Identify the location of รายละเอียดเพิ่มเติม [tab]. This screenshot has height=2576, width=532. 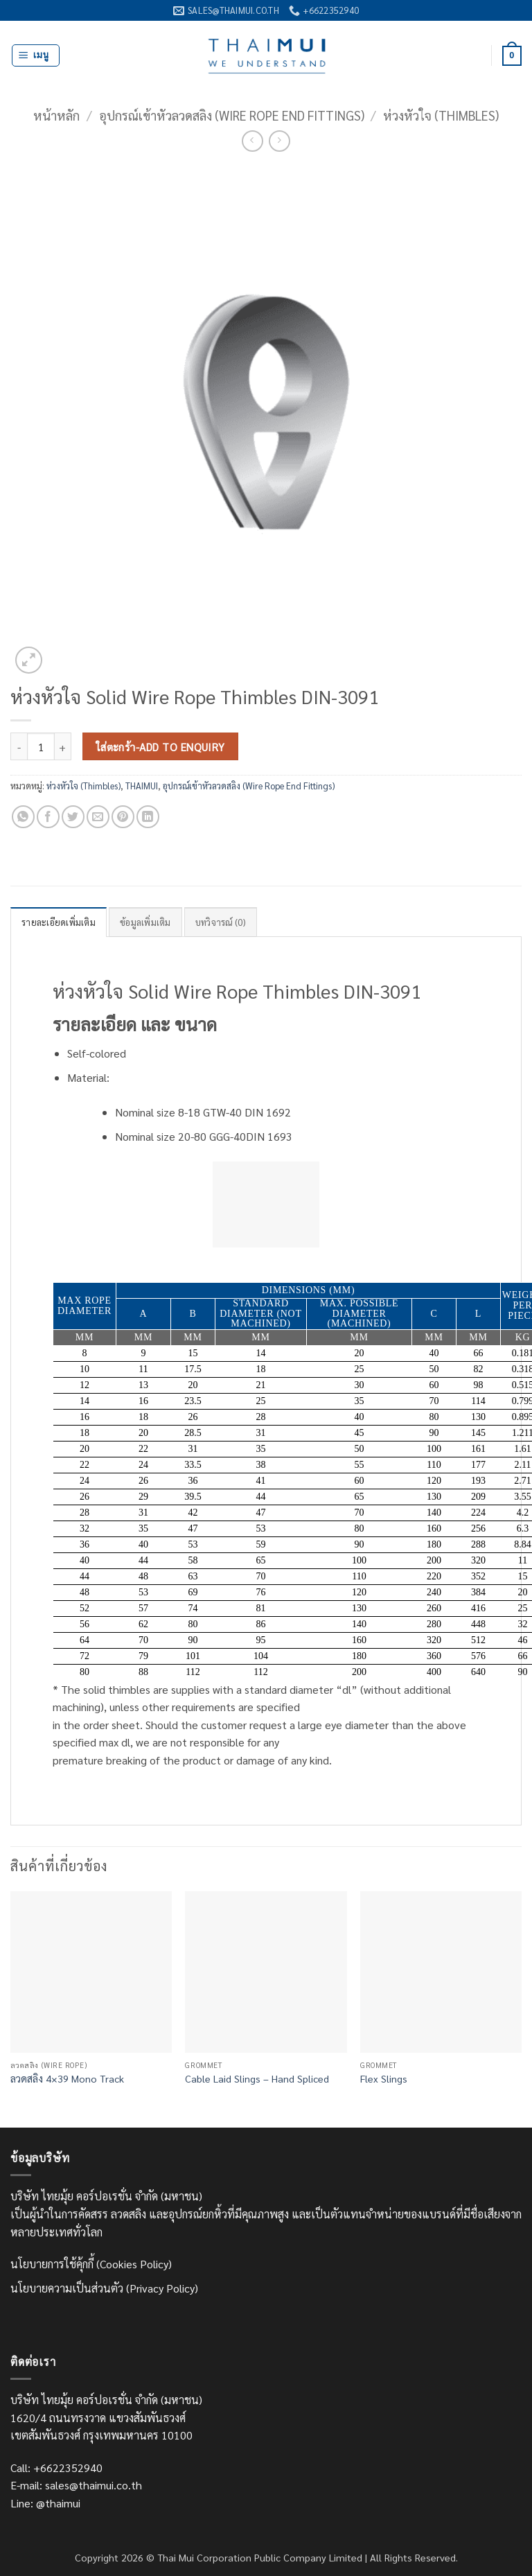
(58, 922).